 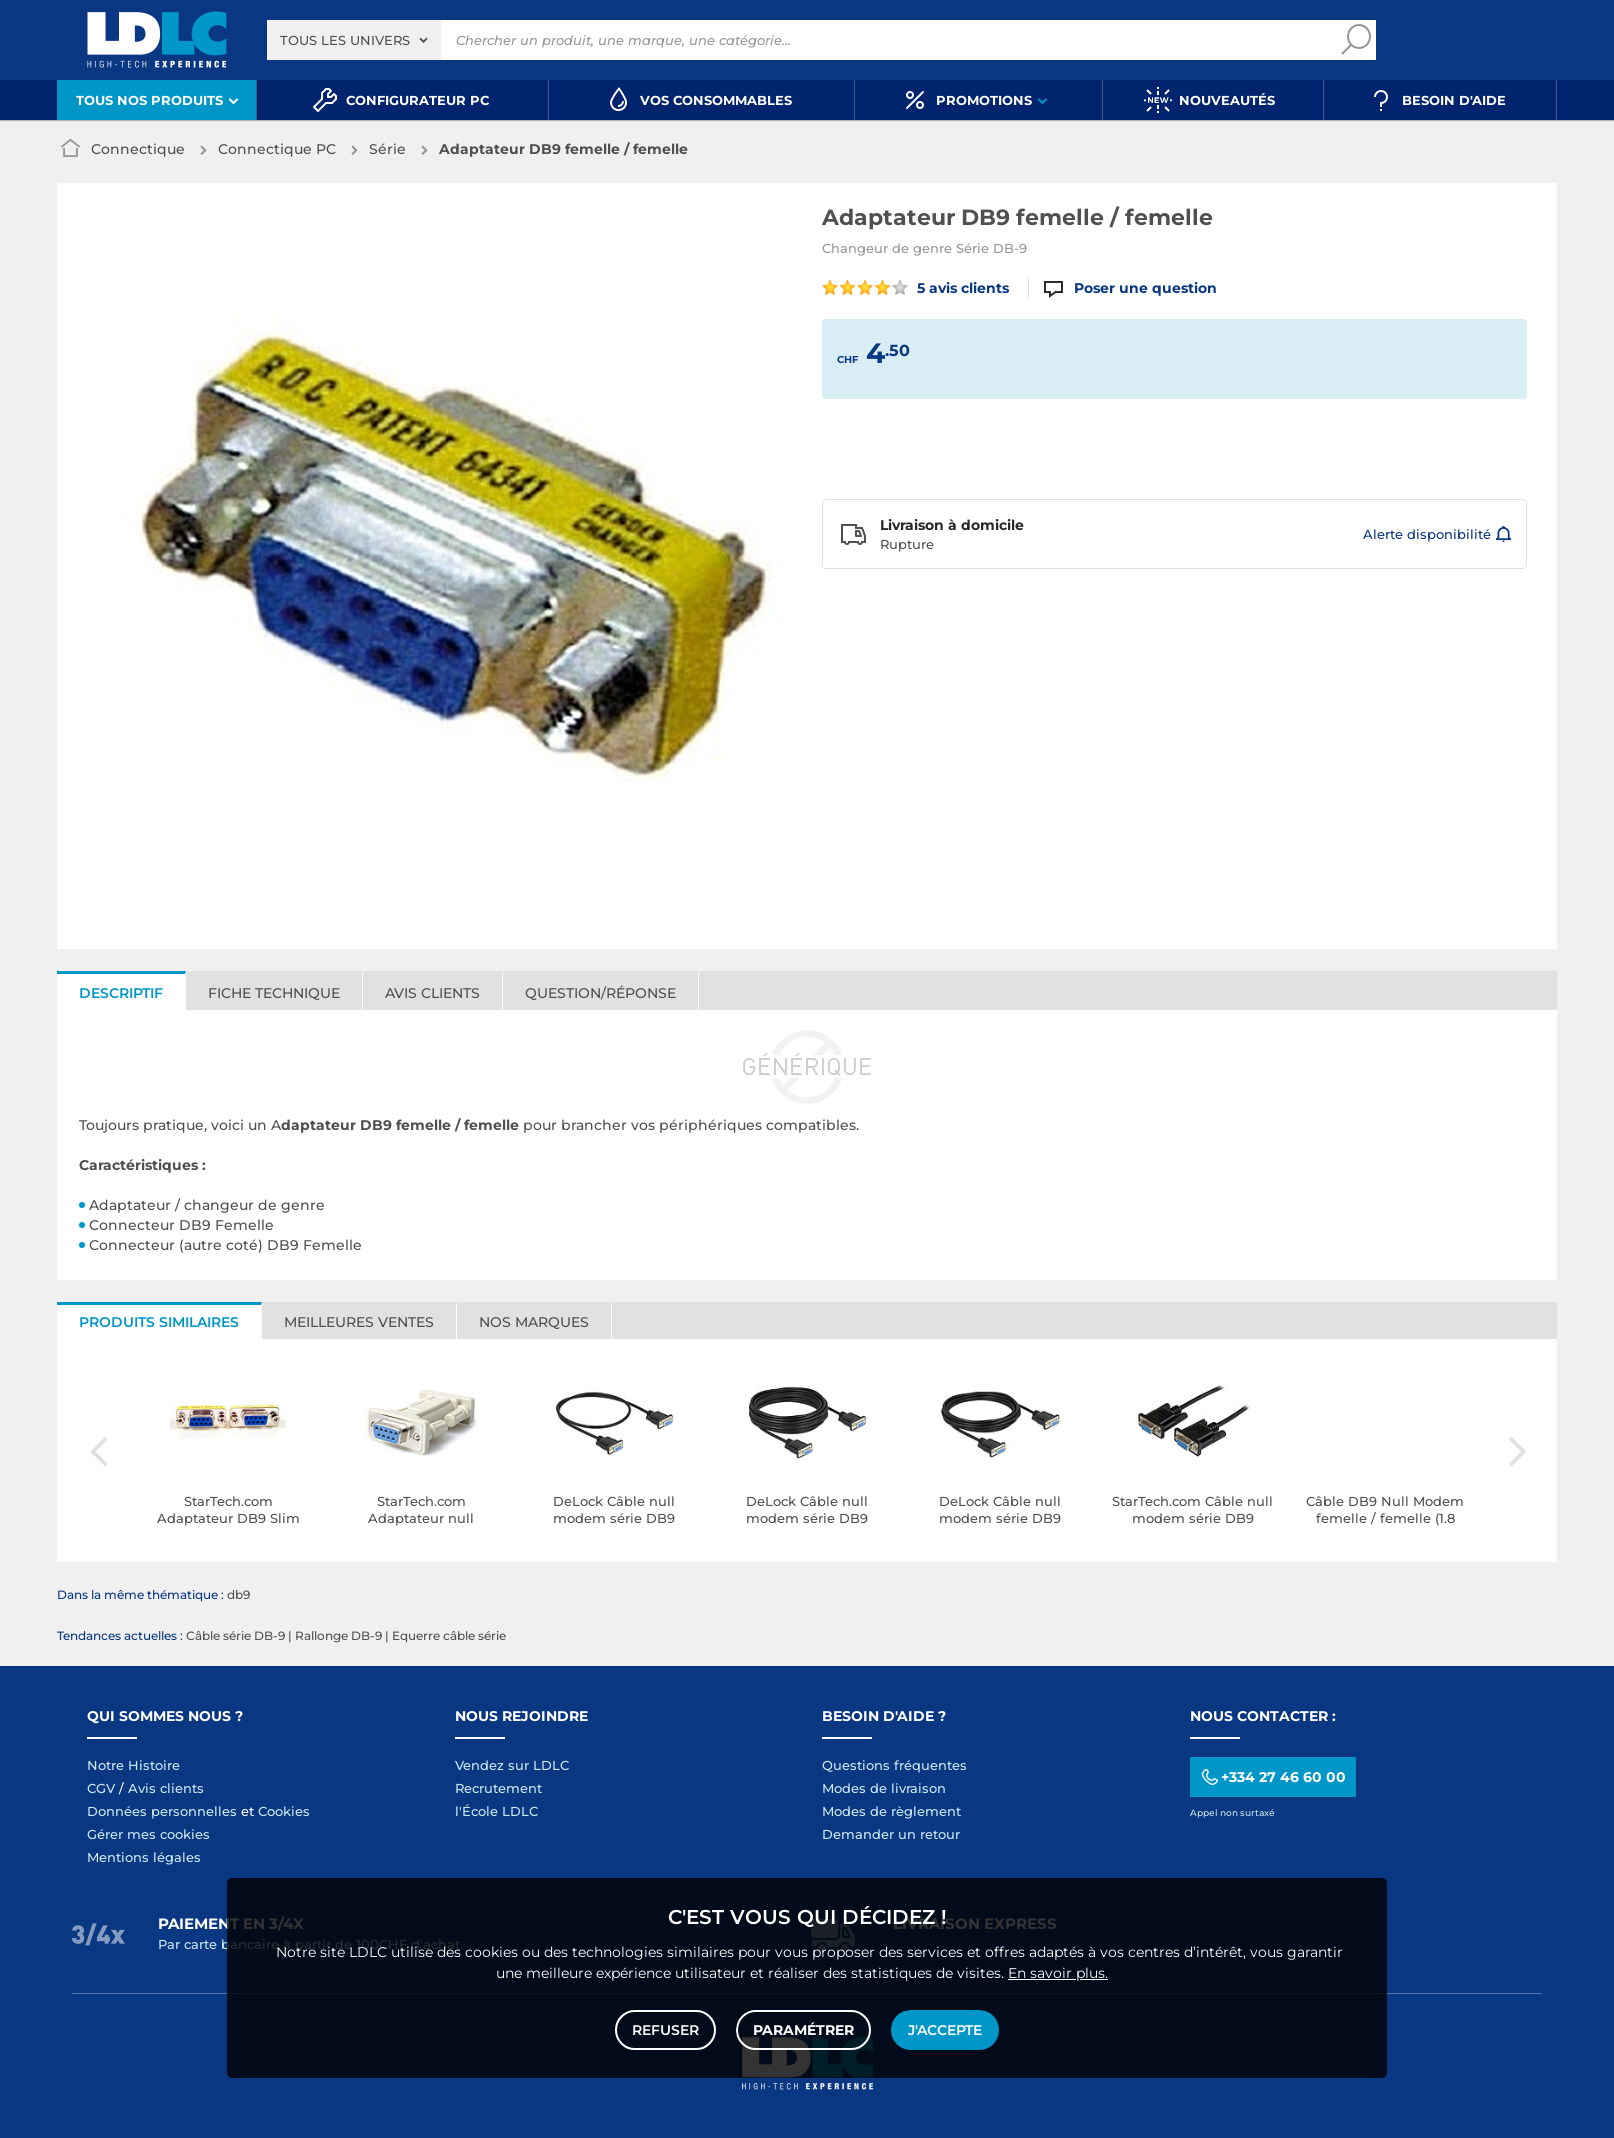 What do you see at coordinates (894, 1765) in the screenshot?
I see `Questions fréquentes` at bounding box center [894, 1765].